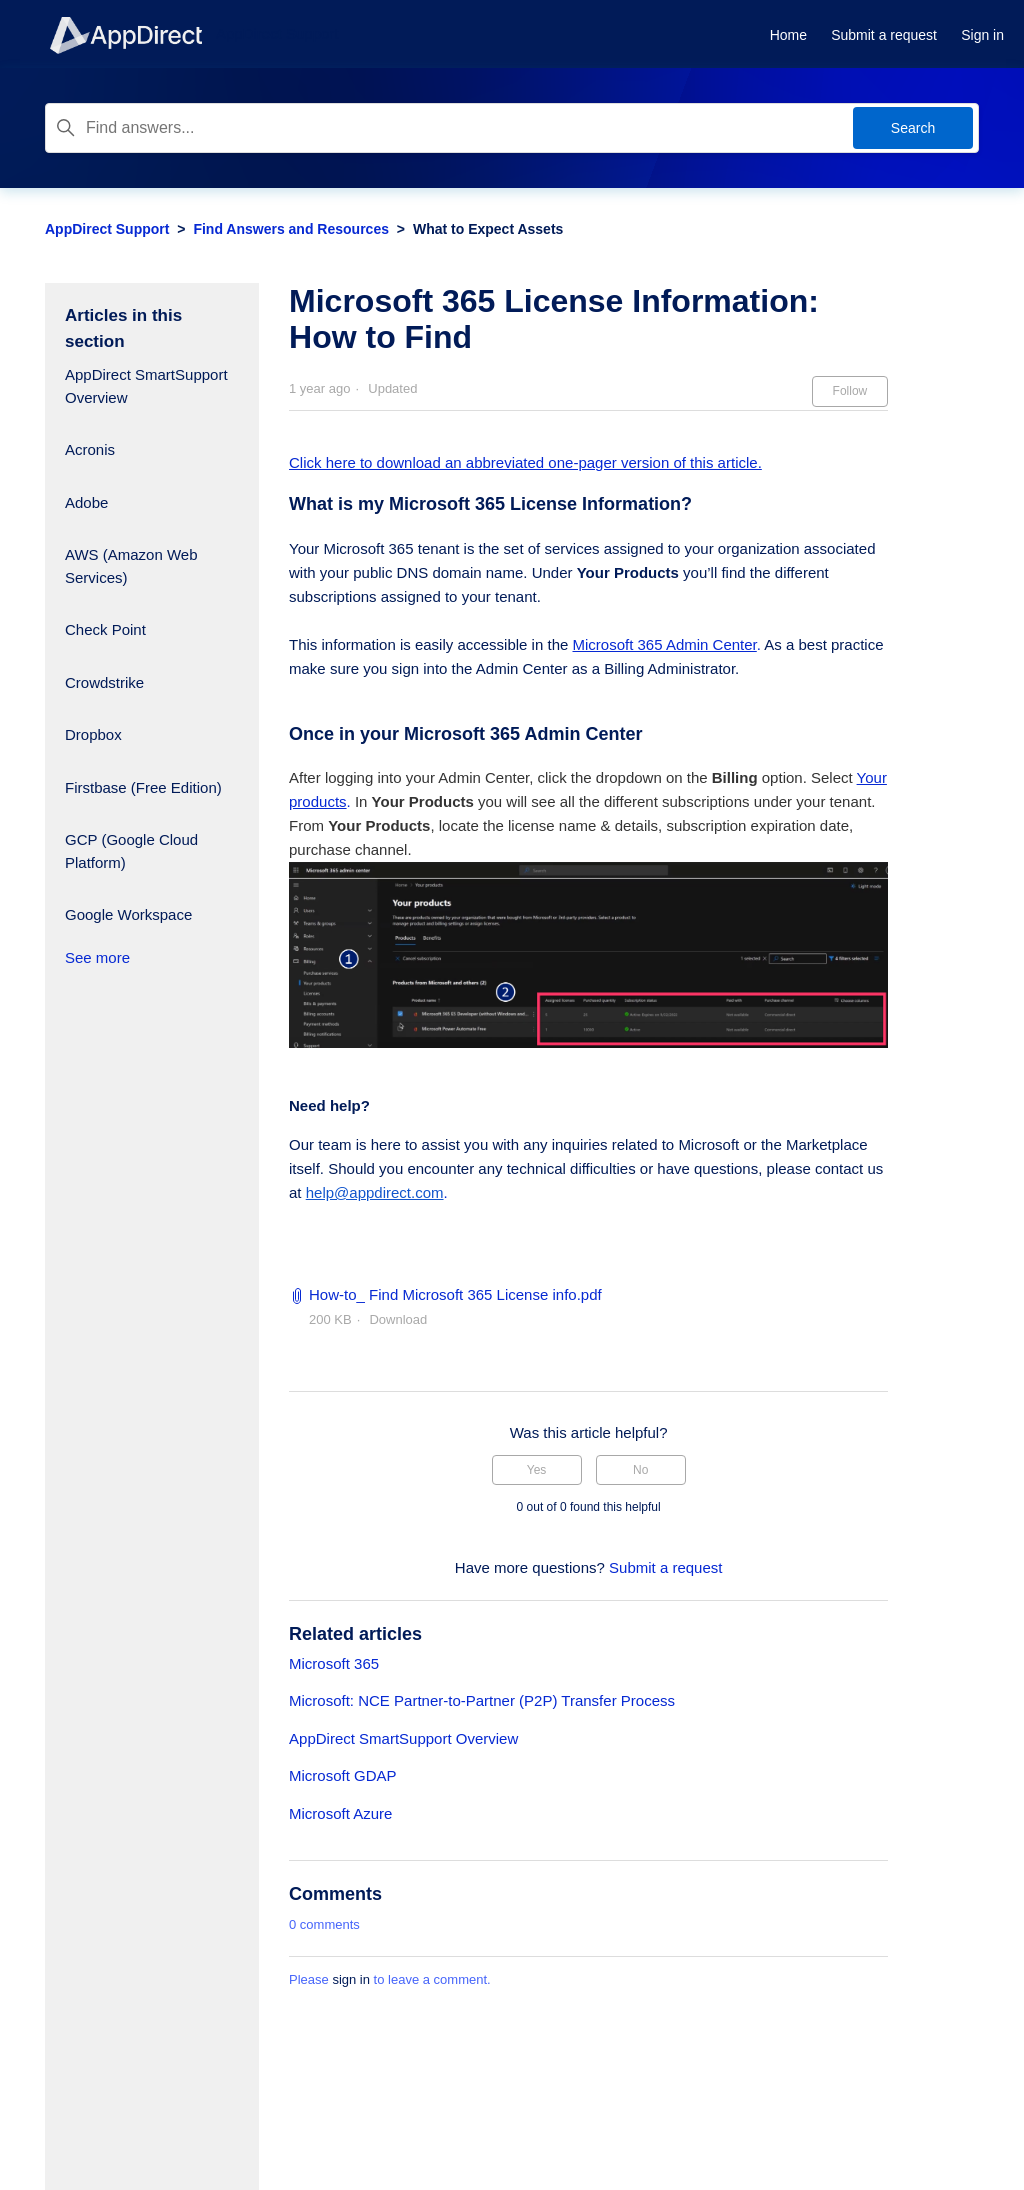  Describe the element at coordinates (455, 1294) in the screenshot. I see `How-to_ Find Microsoft 365 License info.pdf` at that location.